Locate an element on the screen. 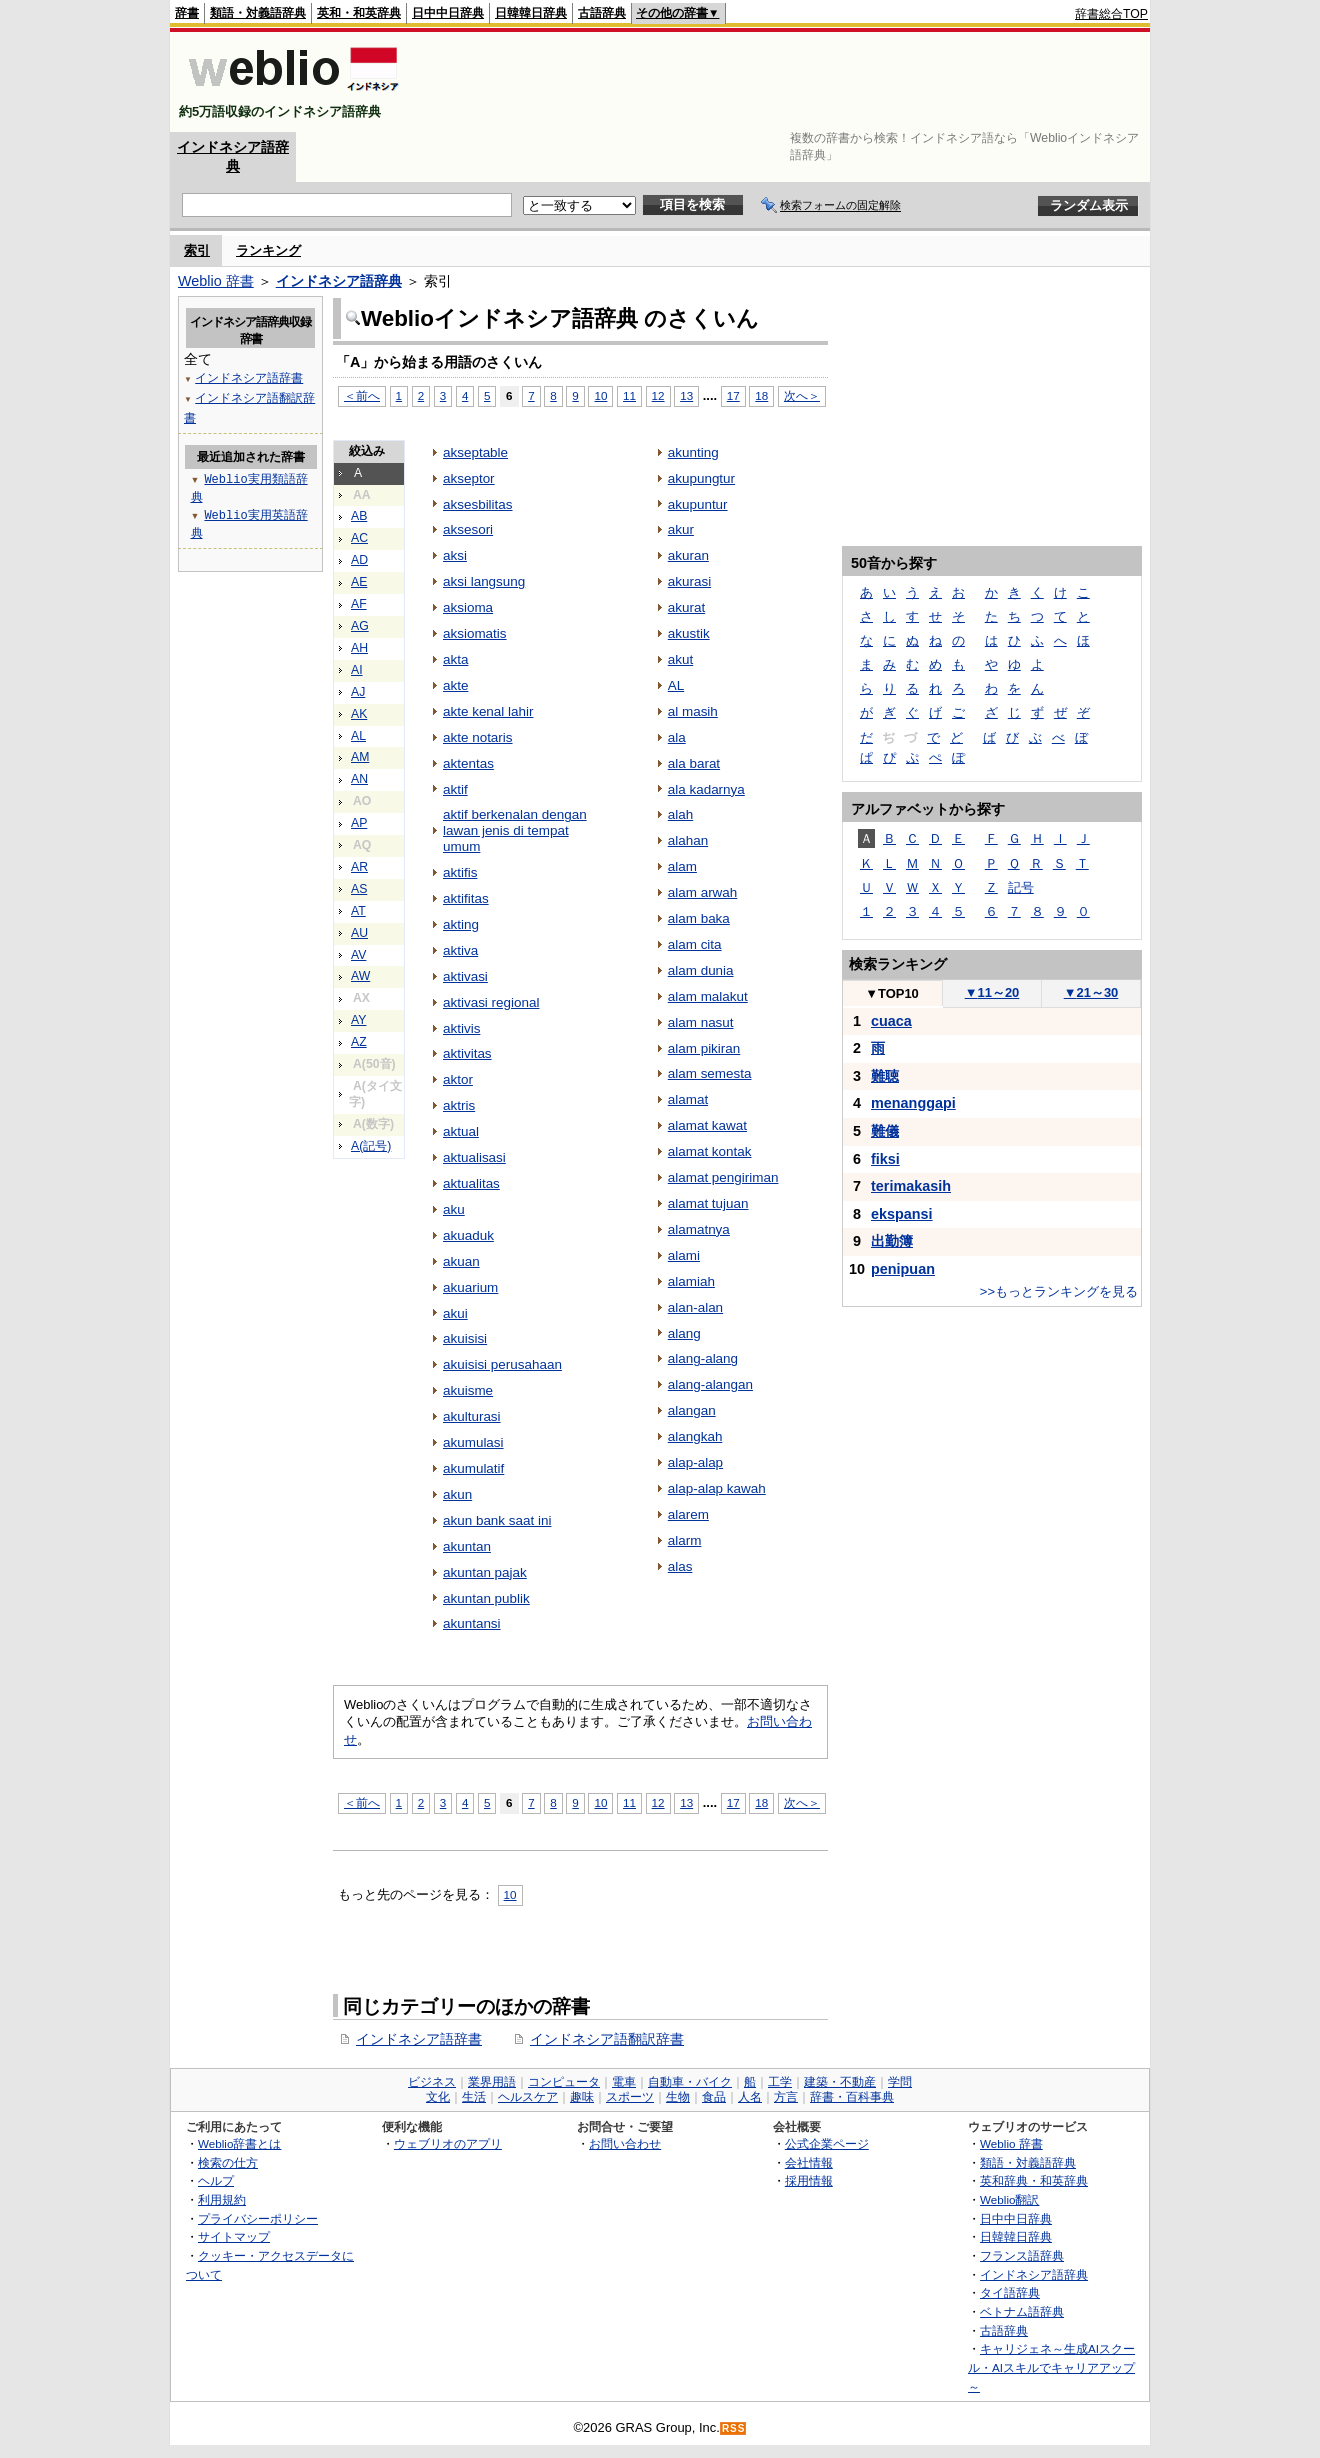 Image resolution: width=1320 pixels, height=2458 pixels. aktivasi is located at coordinates (465, 976).